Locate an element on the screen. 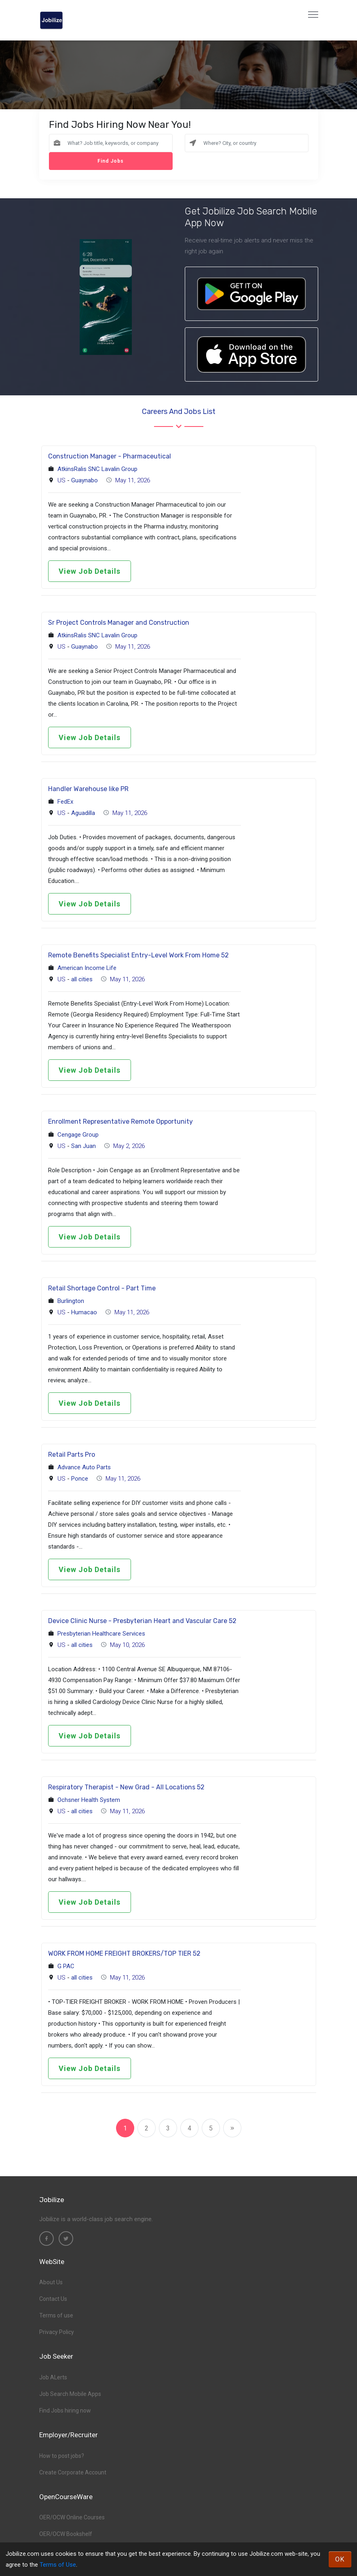 Image resolution: width=357 pixels, height=2576 pixels. Retail Parts Pro is located at coordinates (71, 1454).